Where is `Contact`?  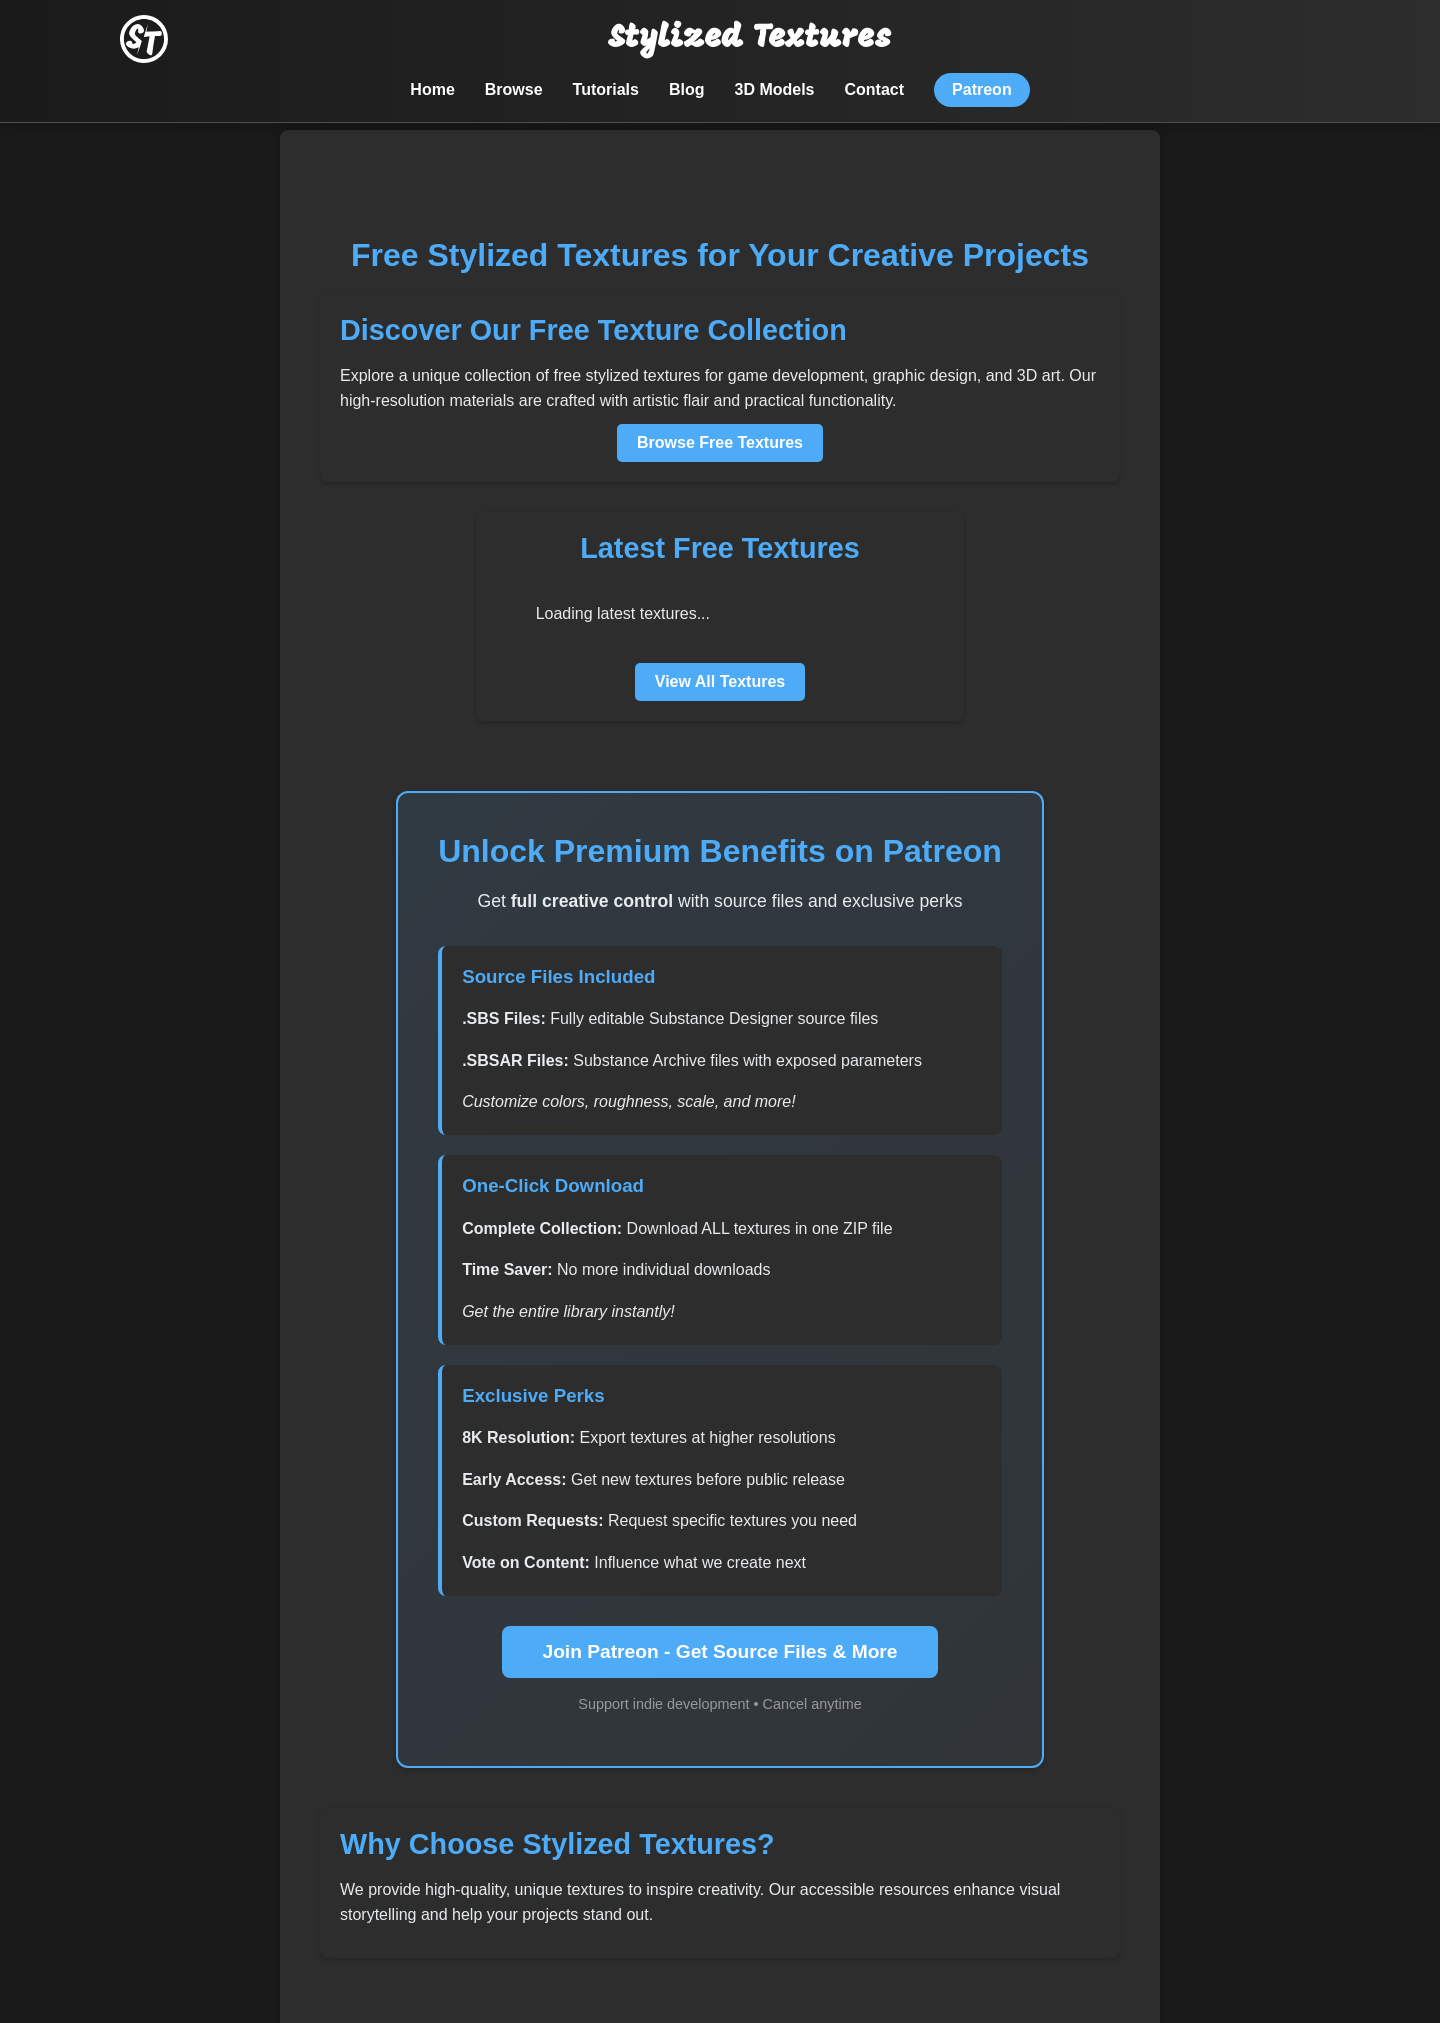
Contact is located at coordinates (875, 89).